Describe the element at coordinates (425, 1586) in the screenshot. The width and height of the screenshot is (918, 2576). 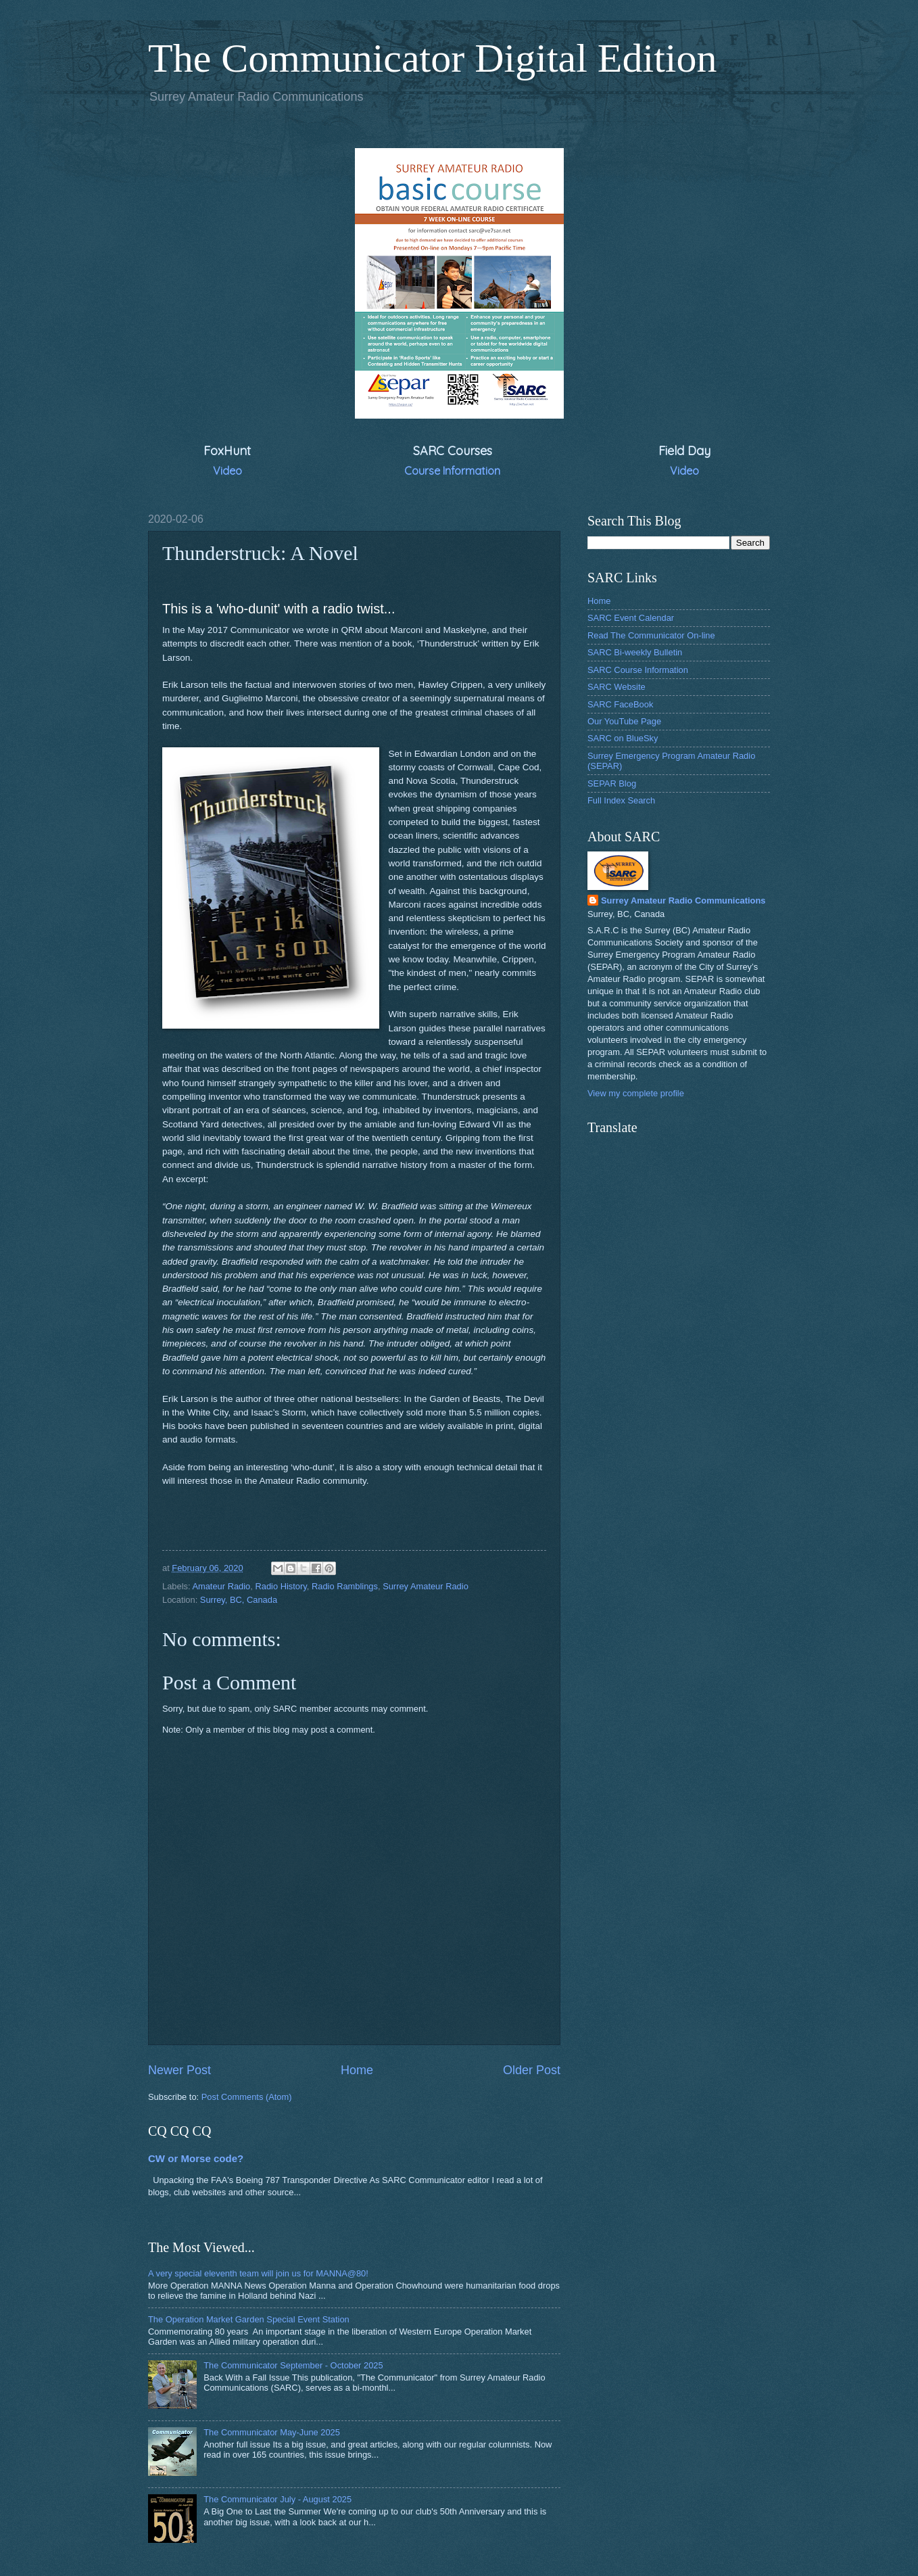
I see `Surrey Amateur Radio` at that location.